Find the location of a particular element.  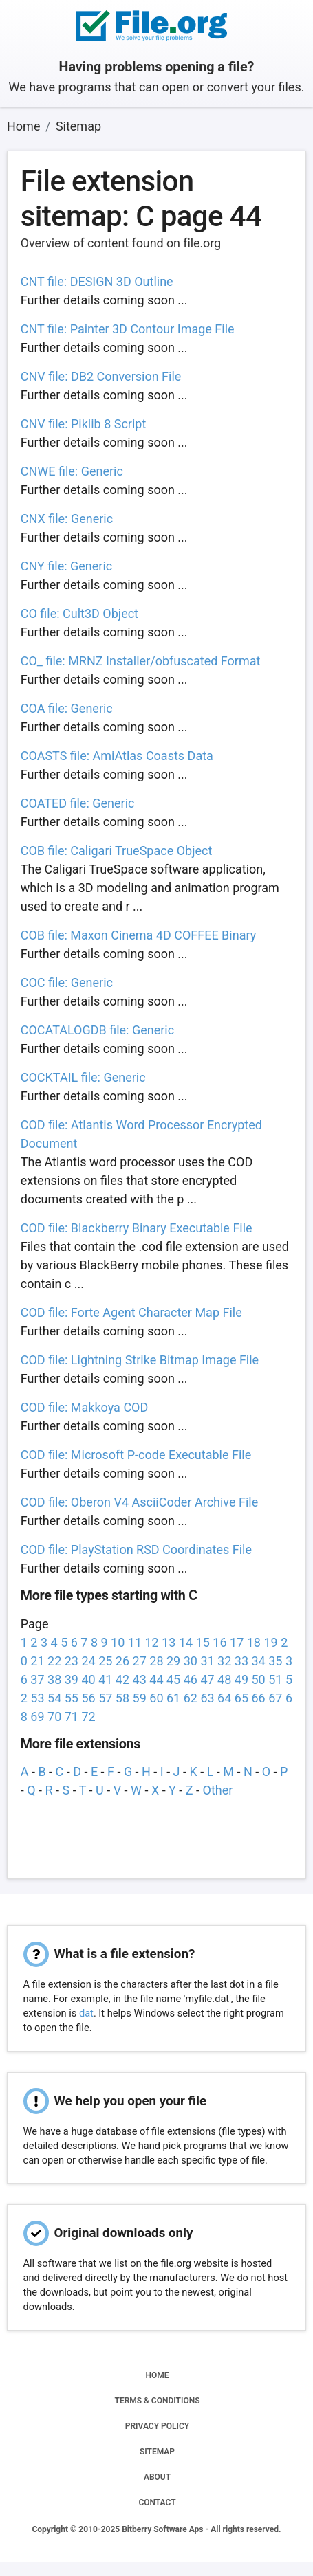

64 is located at coordinates (224, 1698).